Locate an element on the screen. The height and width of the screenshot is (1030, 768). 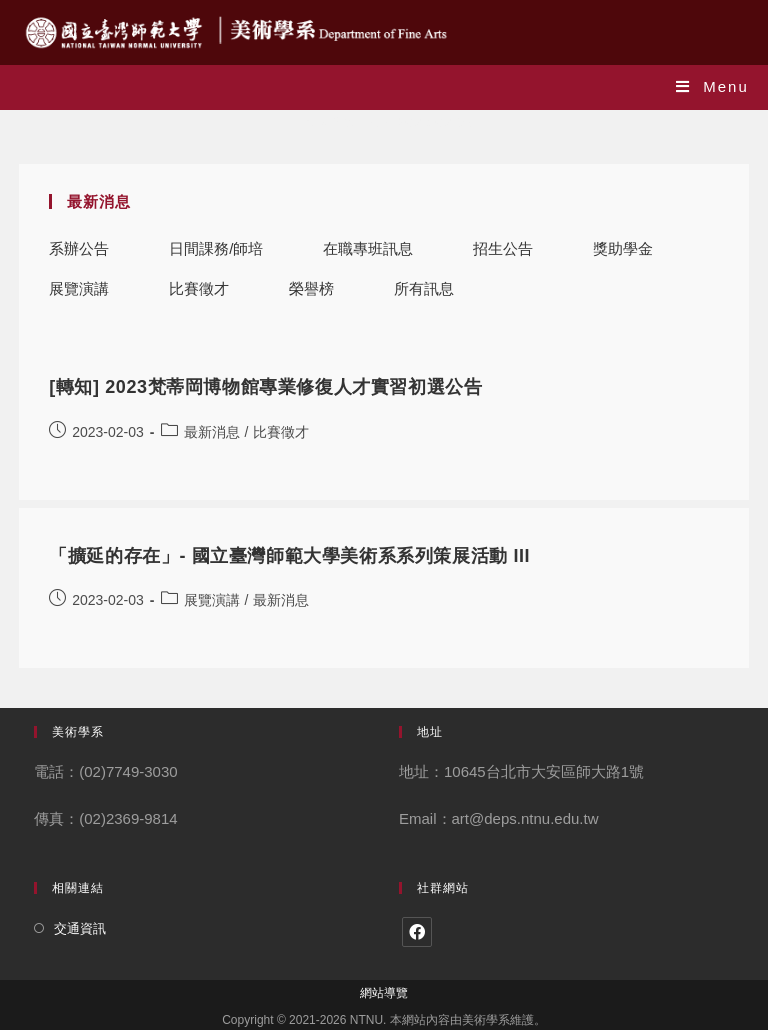
榮譽榜 is located at coordinates (311, 288).